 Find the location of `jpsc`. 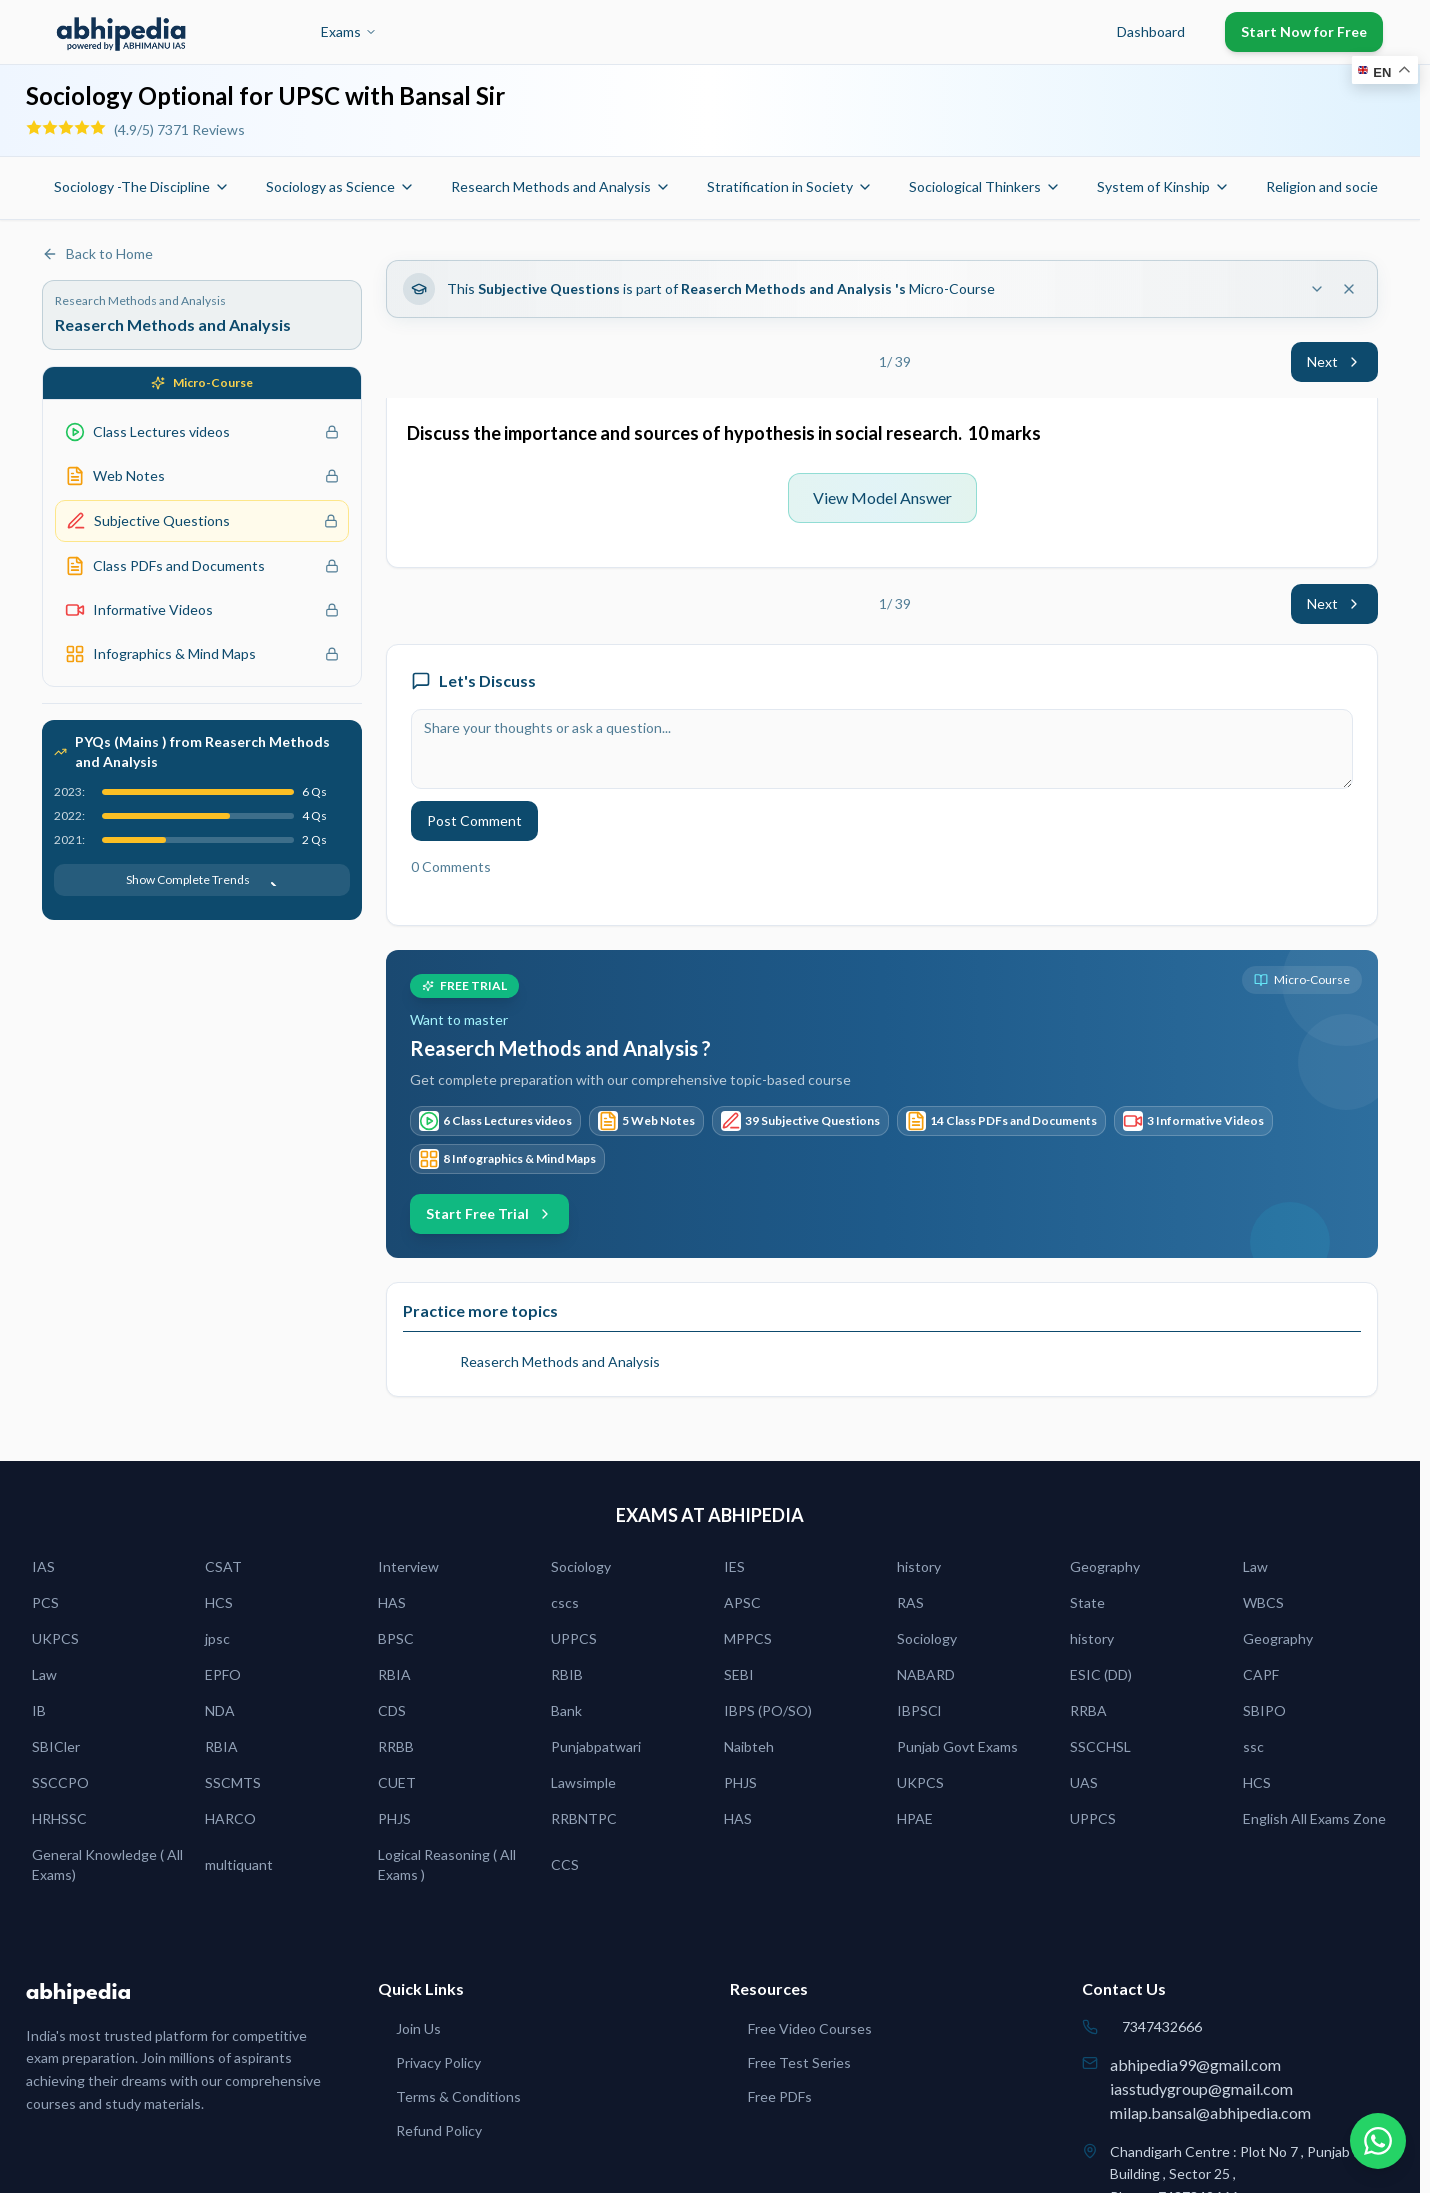

jpsc is located at coordinates (217, 1638).